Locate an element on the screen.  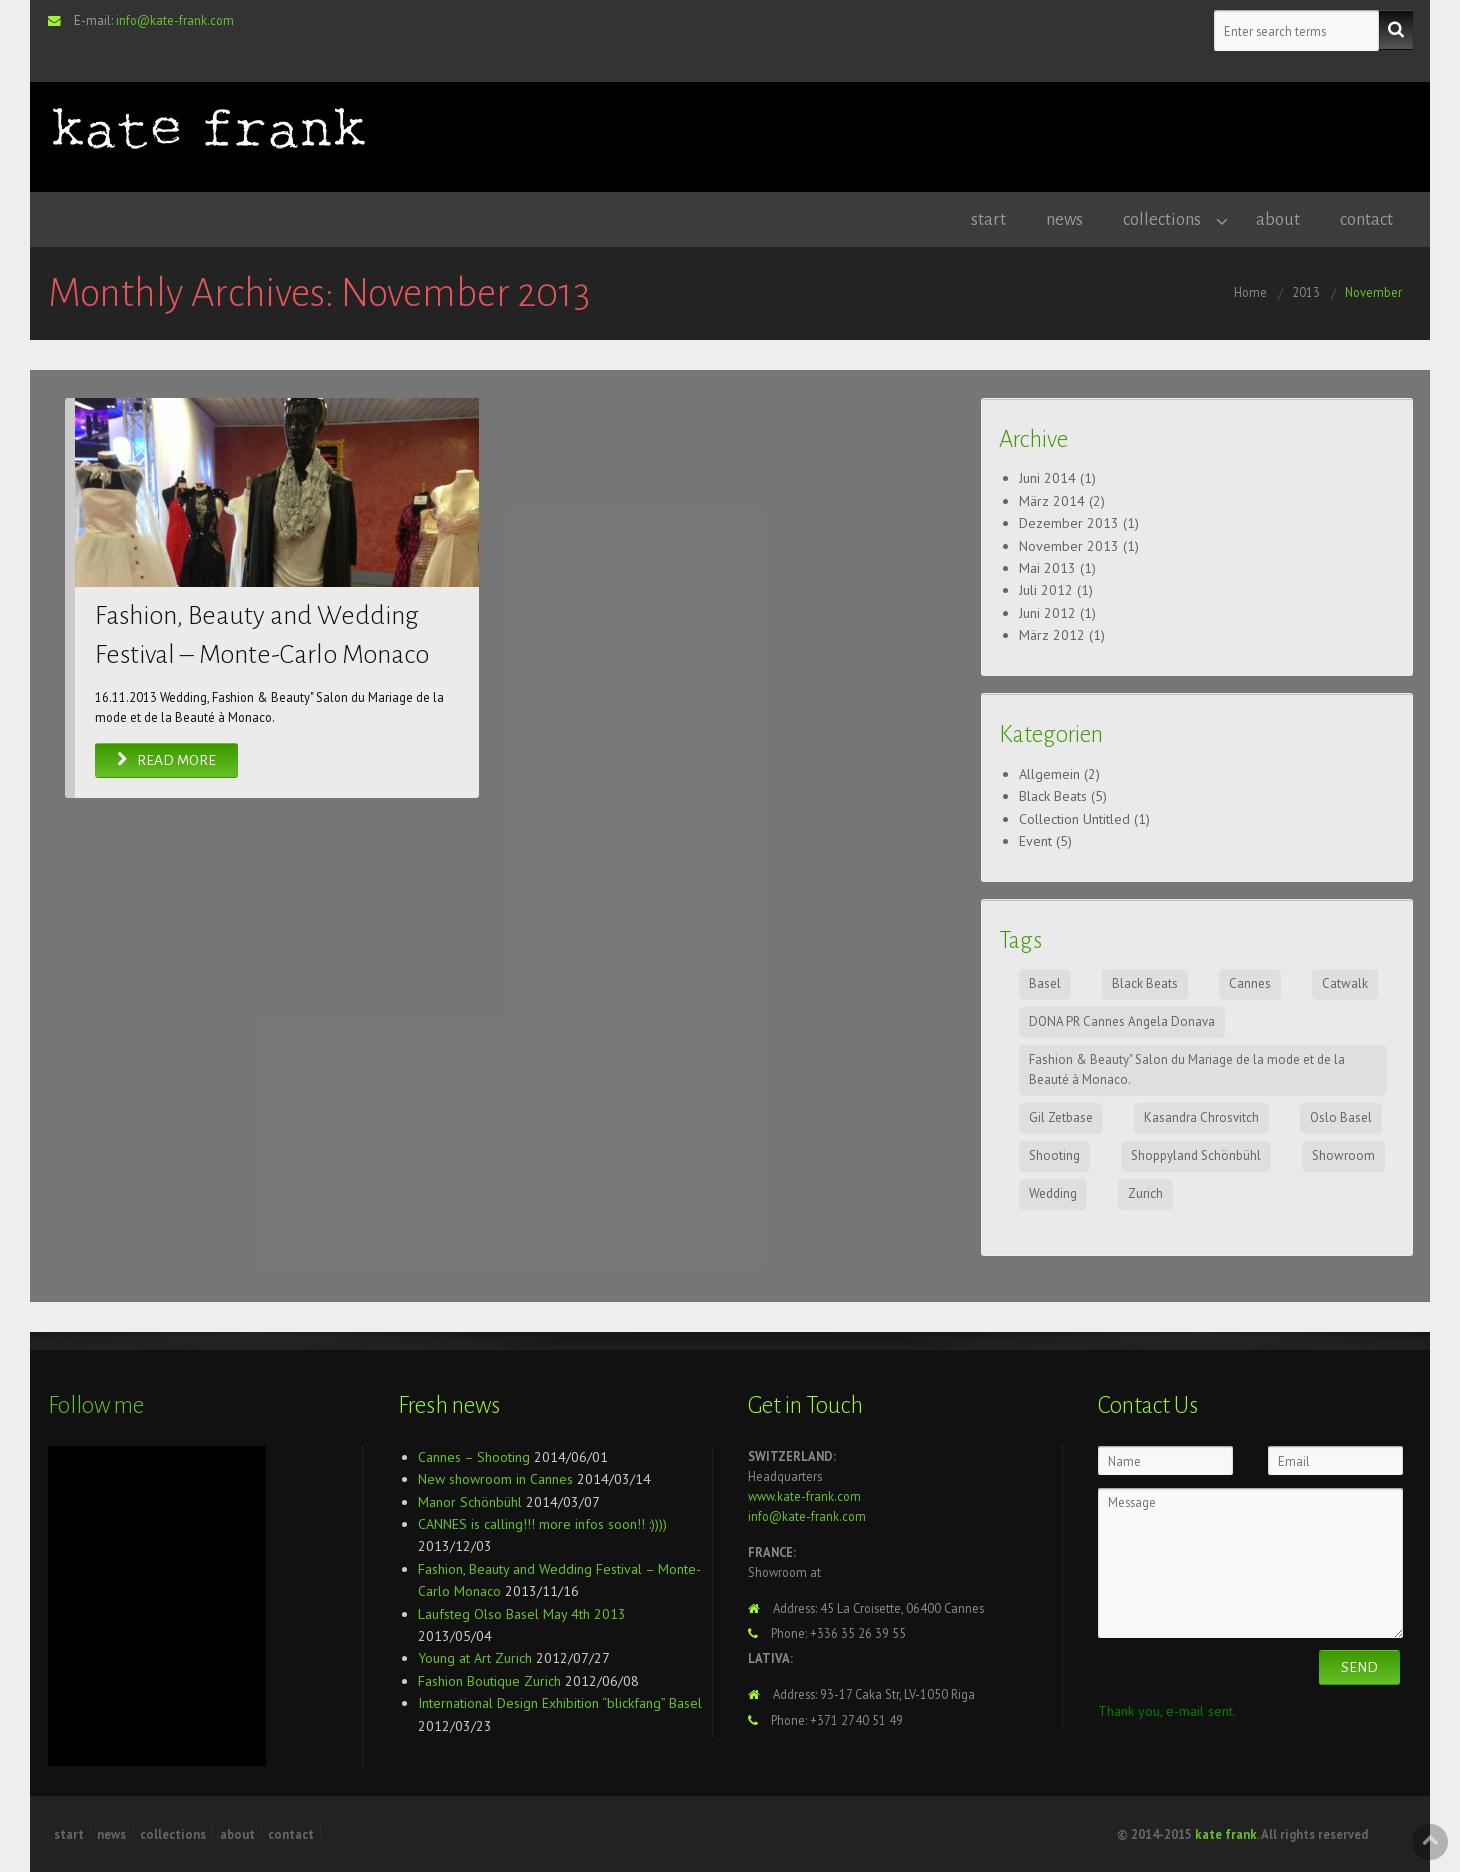
Black Beats is located at coordinates (1053, 796).